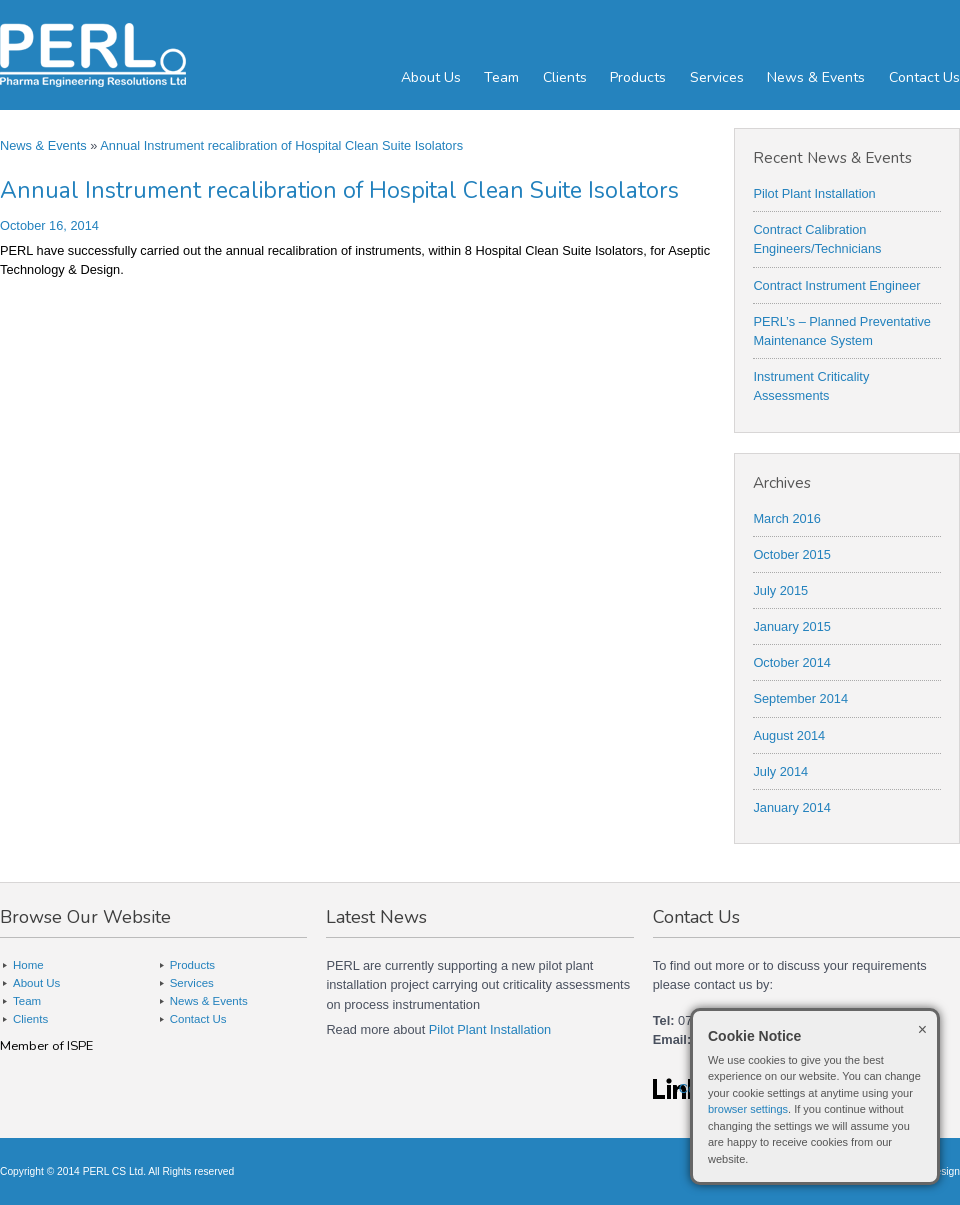 The image size is (960, 1205). Describe the element at coordinates (748, 1109) in the screenshot. I see `browser settings` at that location.